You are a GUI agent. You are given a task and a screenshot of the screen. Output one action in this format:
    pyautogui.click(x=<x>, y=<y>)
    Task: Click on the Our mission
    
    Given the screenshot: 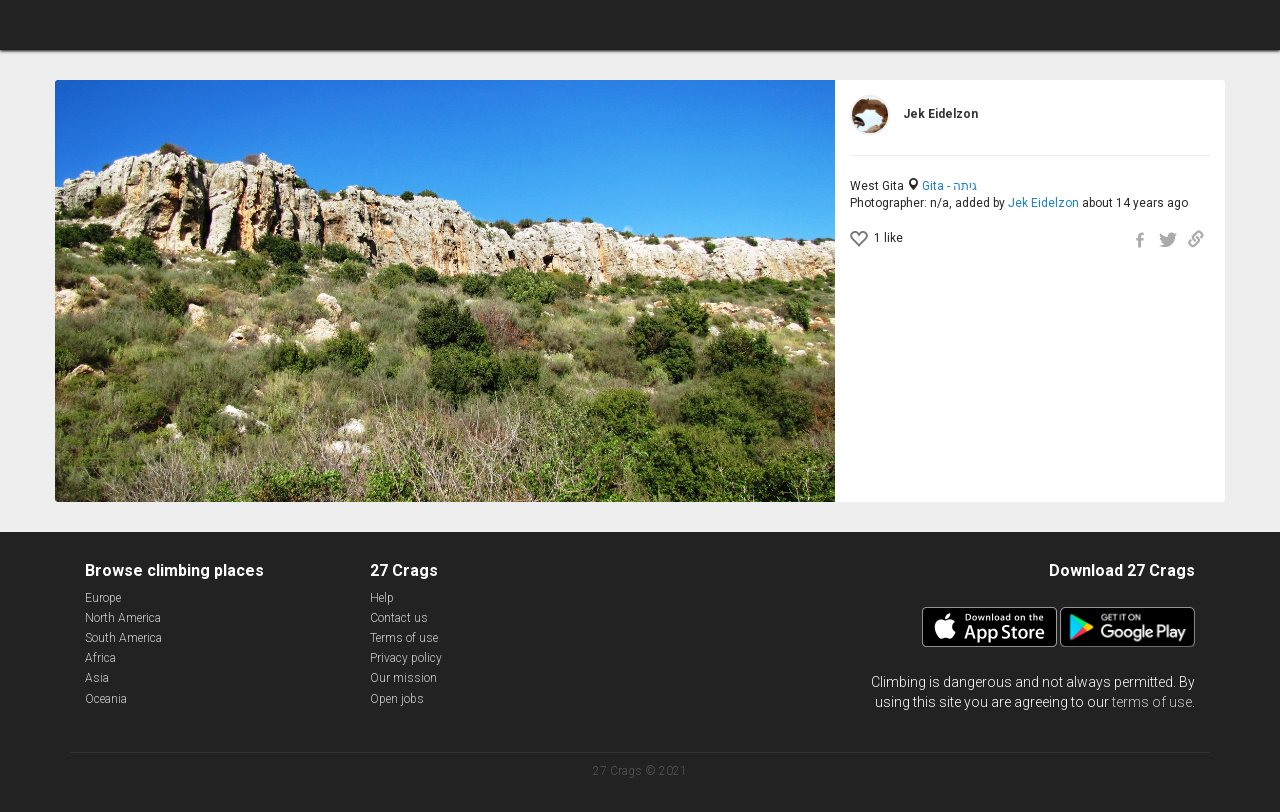 What is the action you would take?
    pyautogui.click(x=403, y=678)
    